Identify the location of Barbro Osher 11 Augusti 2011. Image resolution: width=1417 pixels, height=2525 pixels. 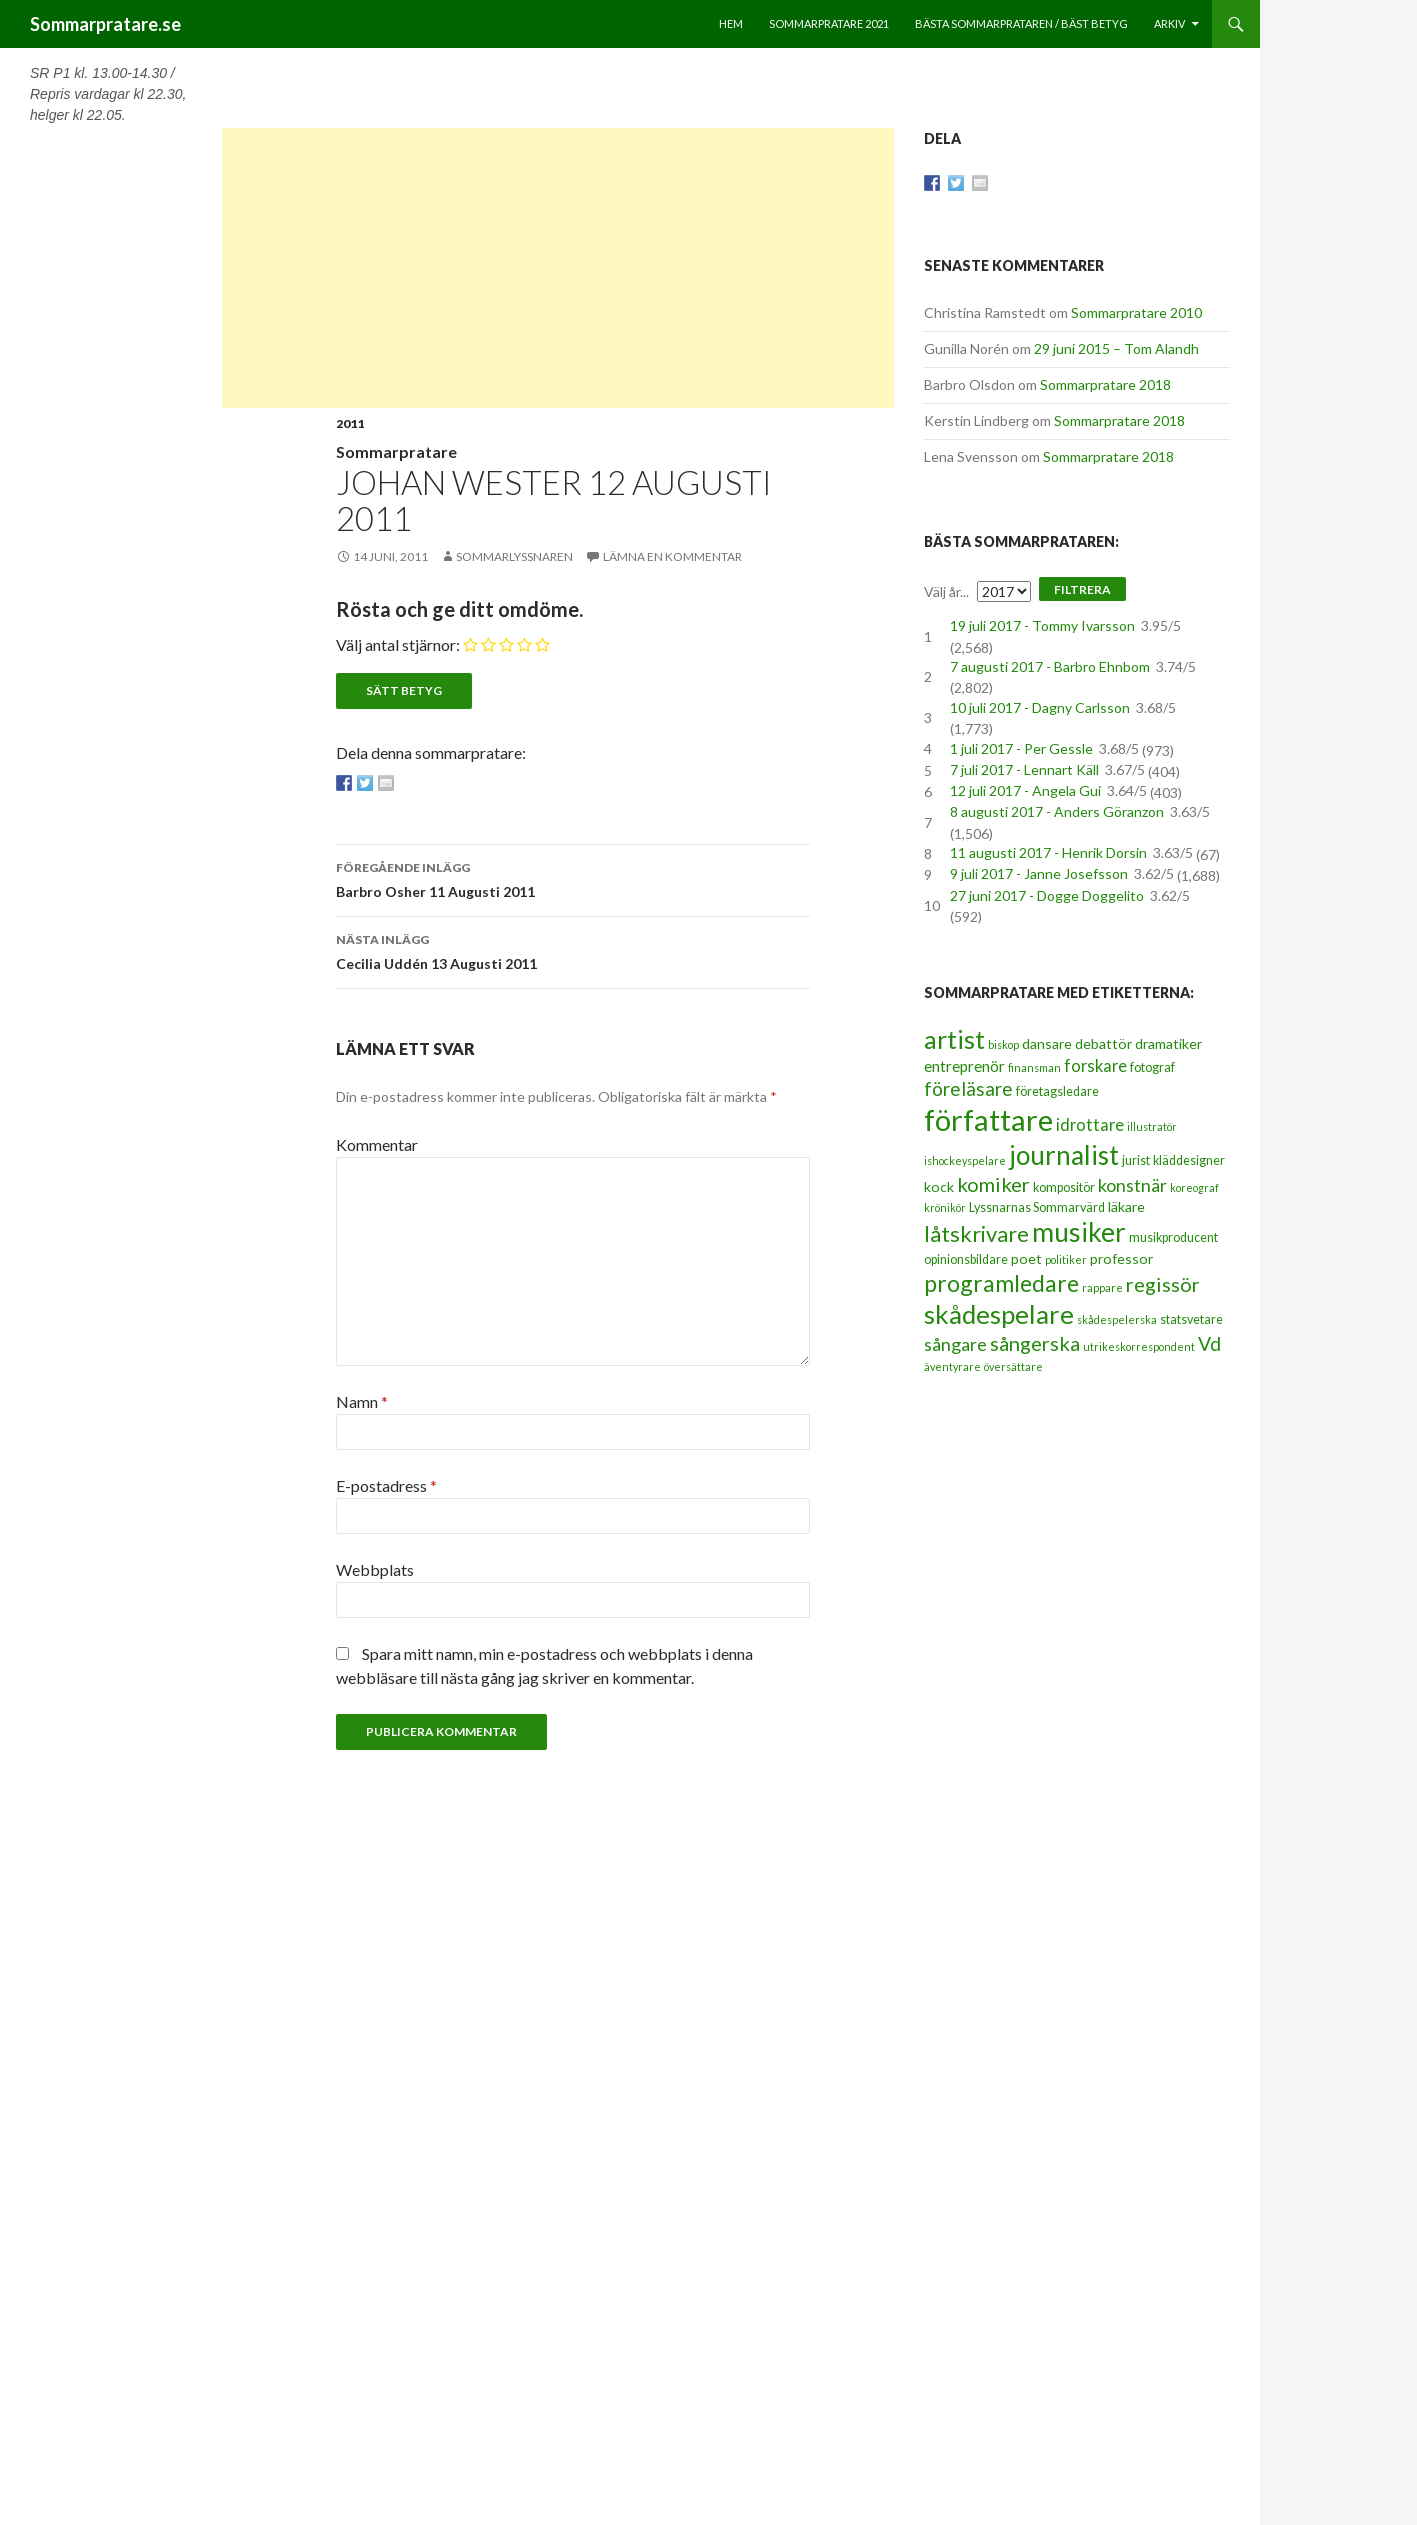
(573, 878).